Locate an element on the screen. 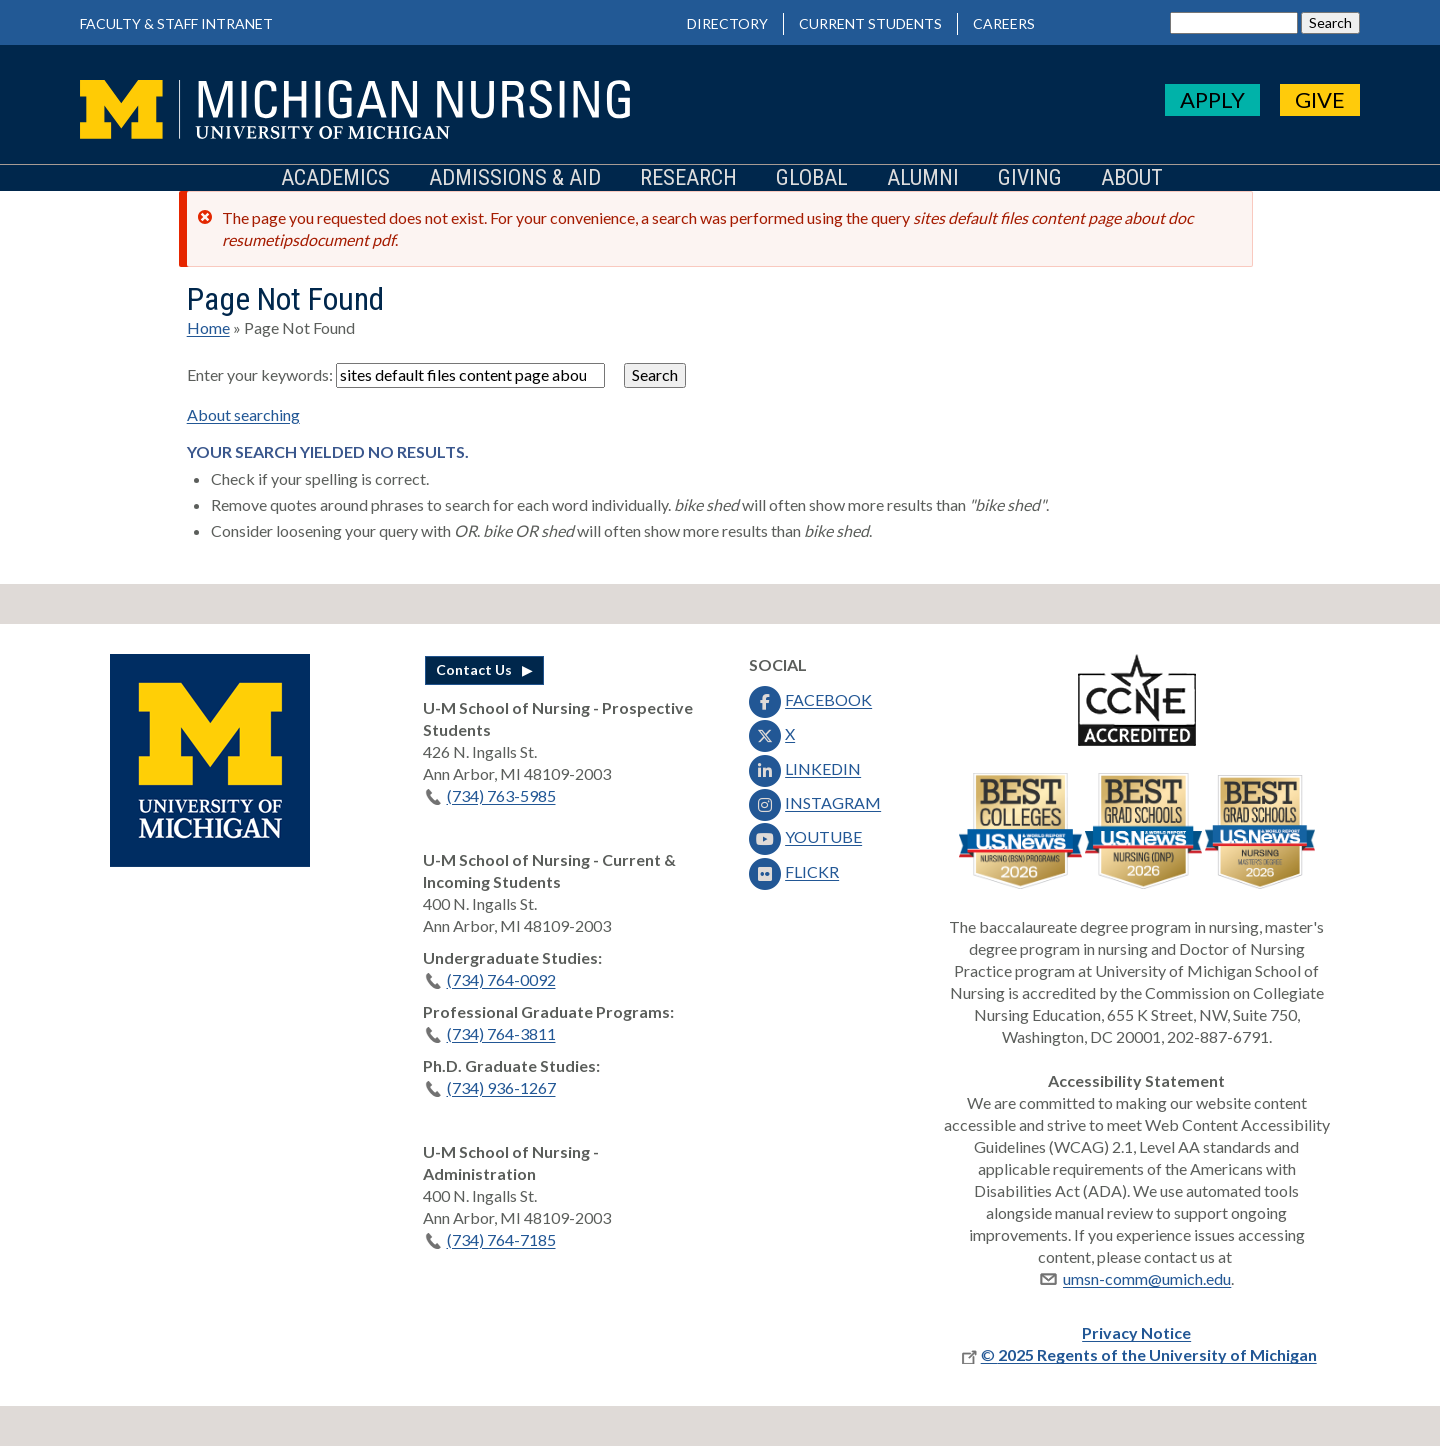  Research is located at coordinates (688, 178).